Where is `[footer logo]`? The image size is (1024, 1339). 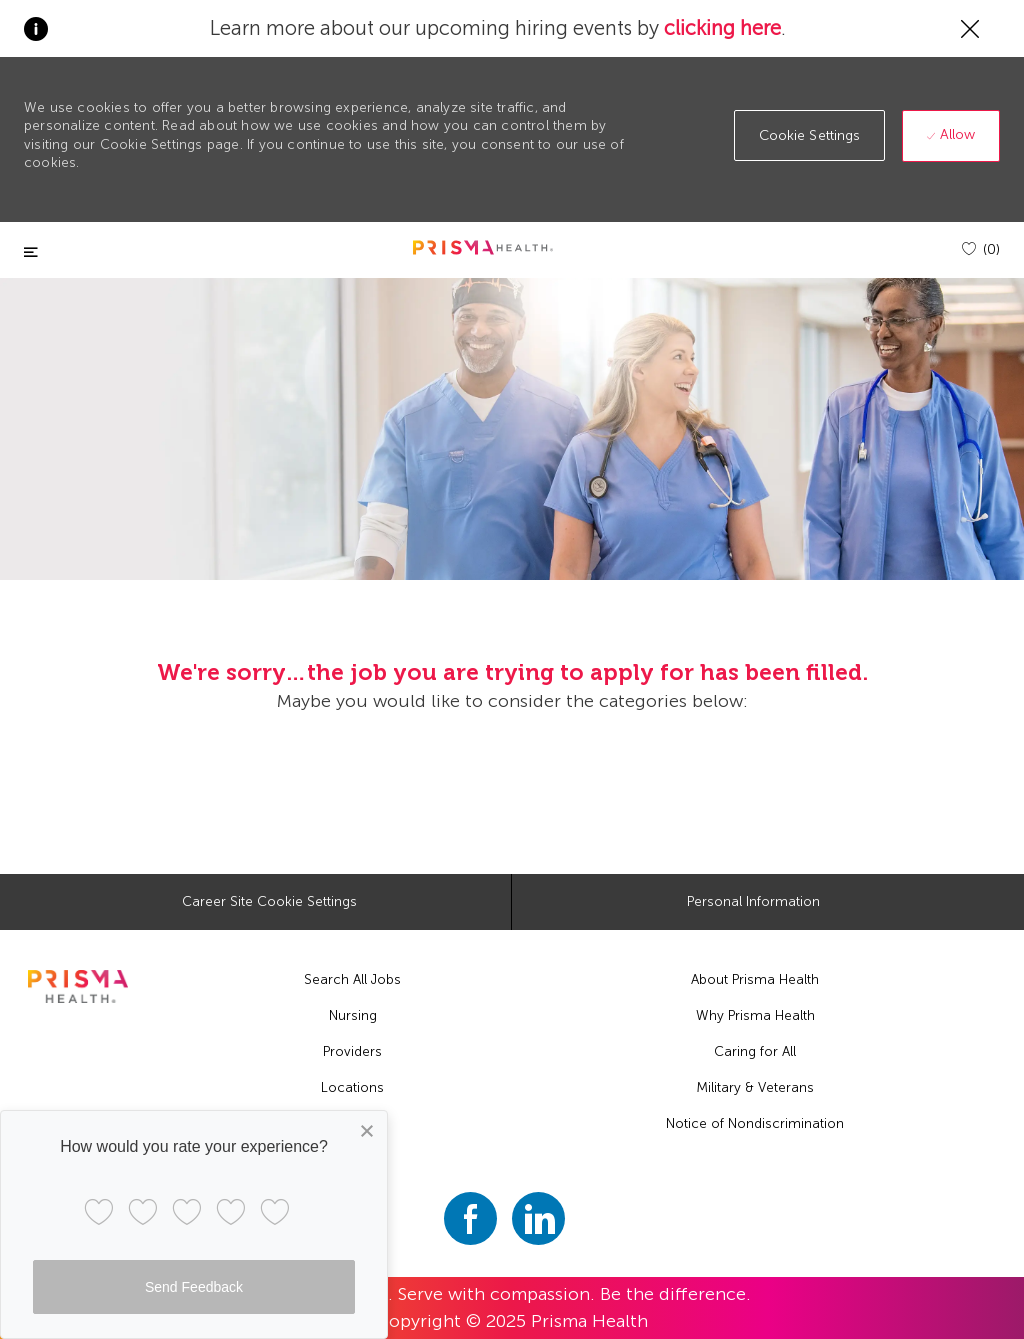
[footer logo] is located at coordinates (77, 986).